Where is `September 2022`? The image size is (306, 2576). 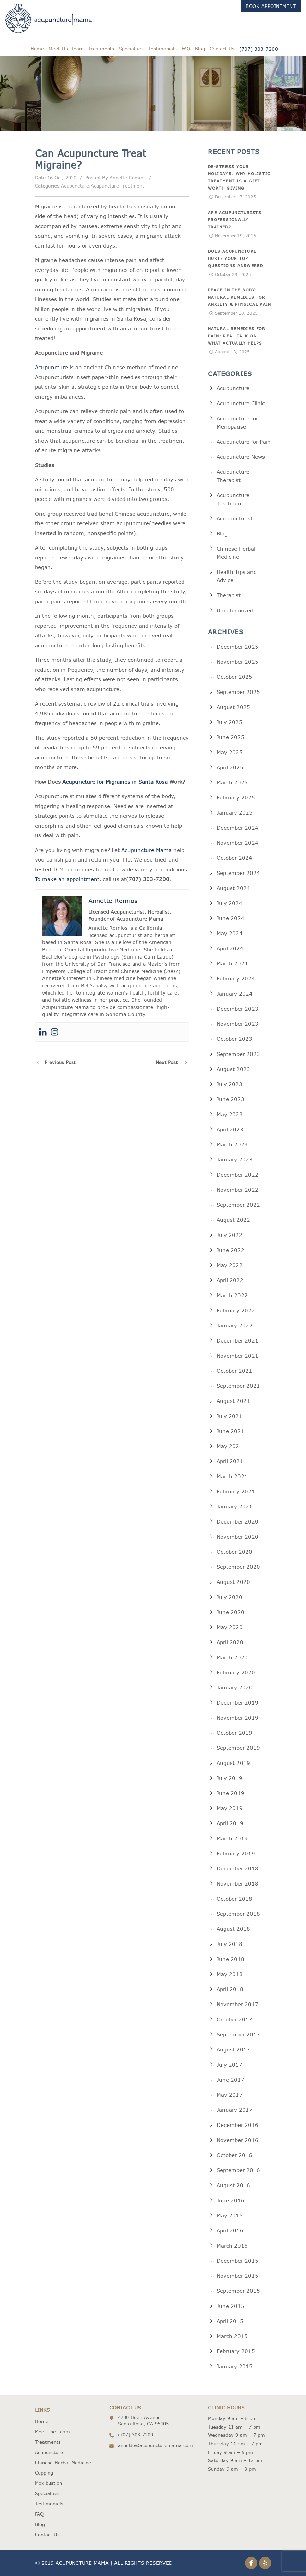 September 2022 is located at coordinates (238, 1204).